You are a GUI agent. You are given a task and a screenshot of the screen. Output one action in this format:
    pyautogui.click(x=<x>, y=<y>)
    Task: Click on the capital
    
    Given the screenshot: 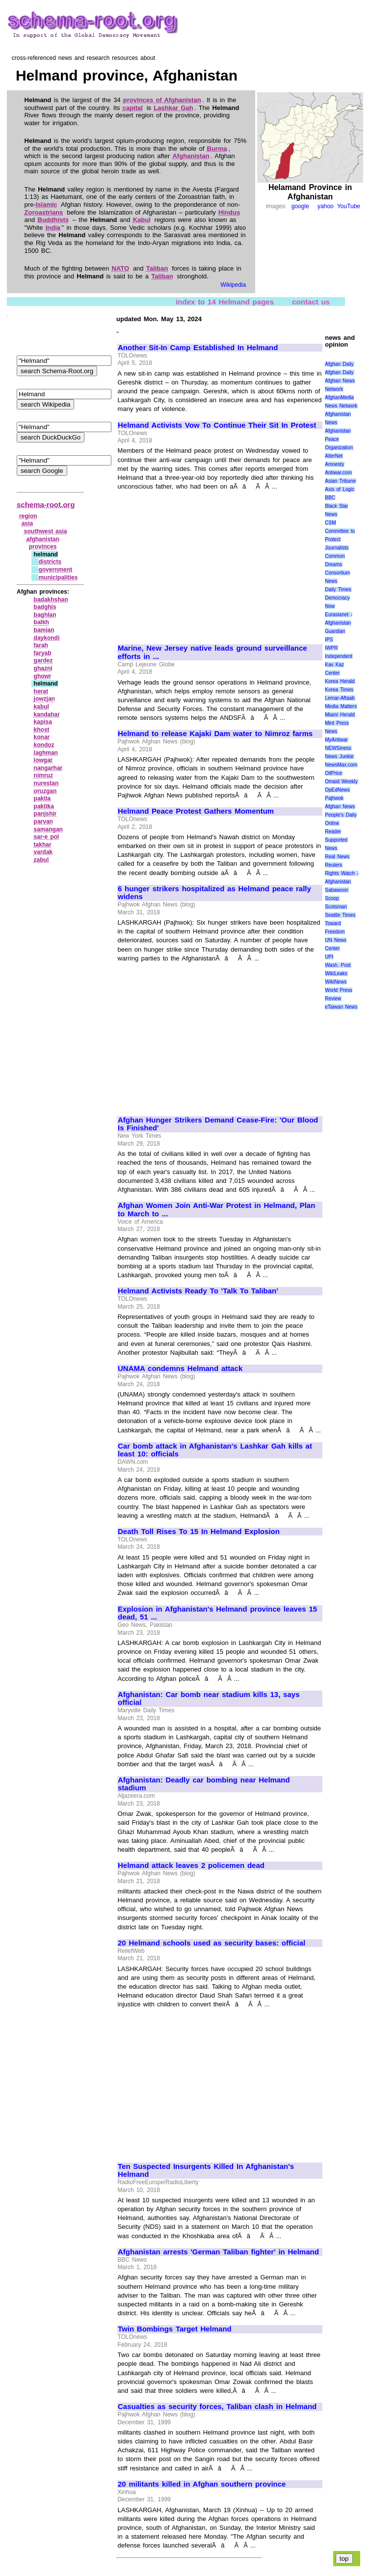 What is the action you would take?
    pyautogui.click(x=133, y=107)
    